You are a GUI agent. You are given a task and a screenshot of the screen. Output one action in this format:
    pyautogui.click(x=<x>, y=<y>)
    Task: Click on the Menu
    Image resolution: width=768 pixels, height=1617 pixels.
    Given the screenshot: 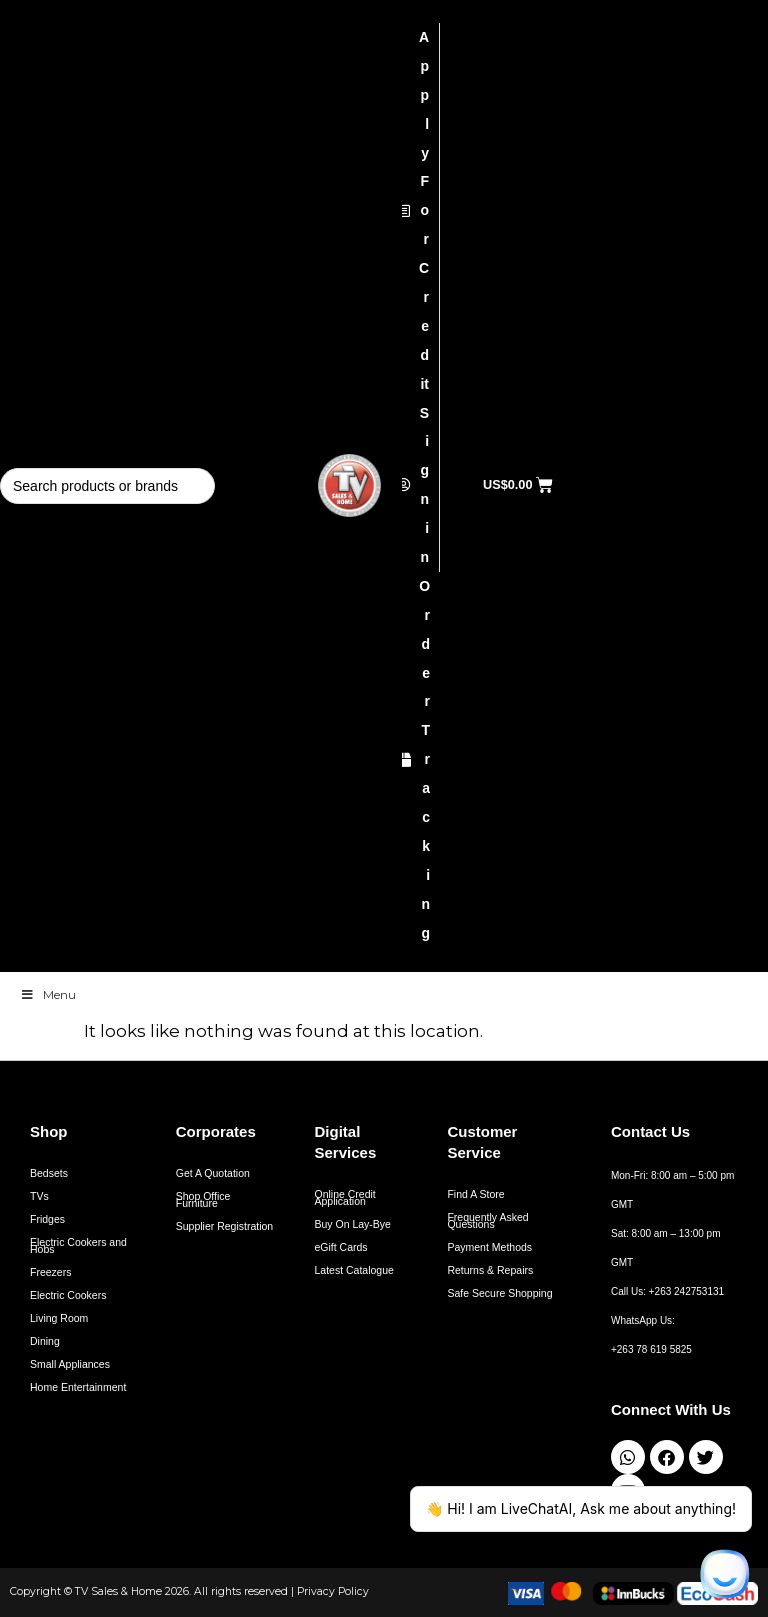 What is the action you would take?
    pyautogui.click(x=48, y=994)
    